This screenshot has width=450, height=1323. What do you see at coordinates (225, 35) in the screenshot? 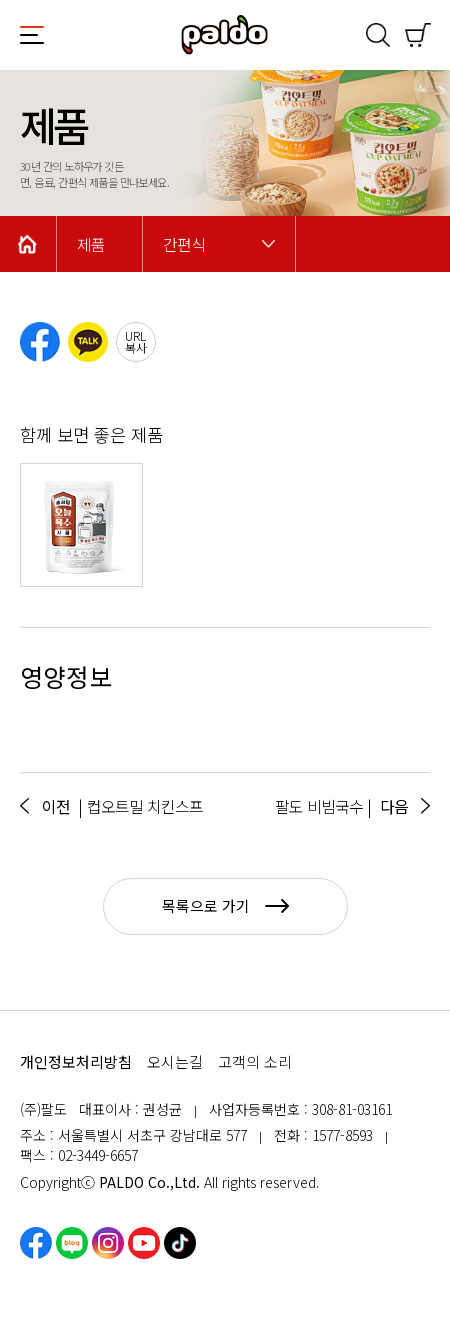
I see `팔도` at bounding box center [225, 35].